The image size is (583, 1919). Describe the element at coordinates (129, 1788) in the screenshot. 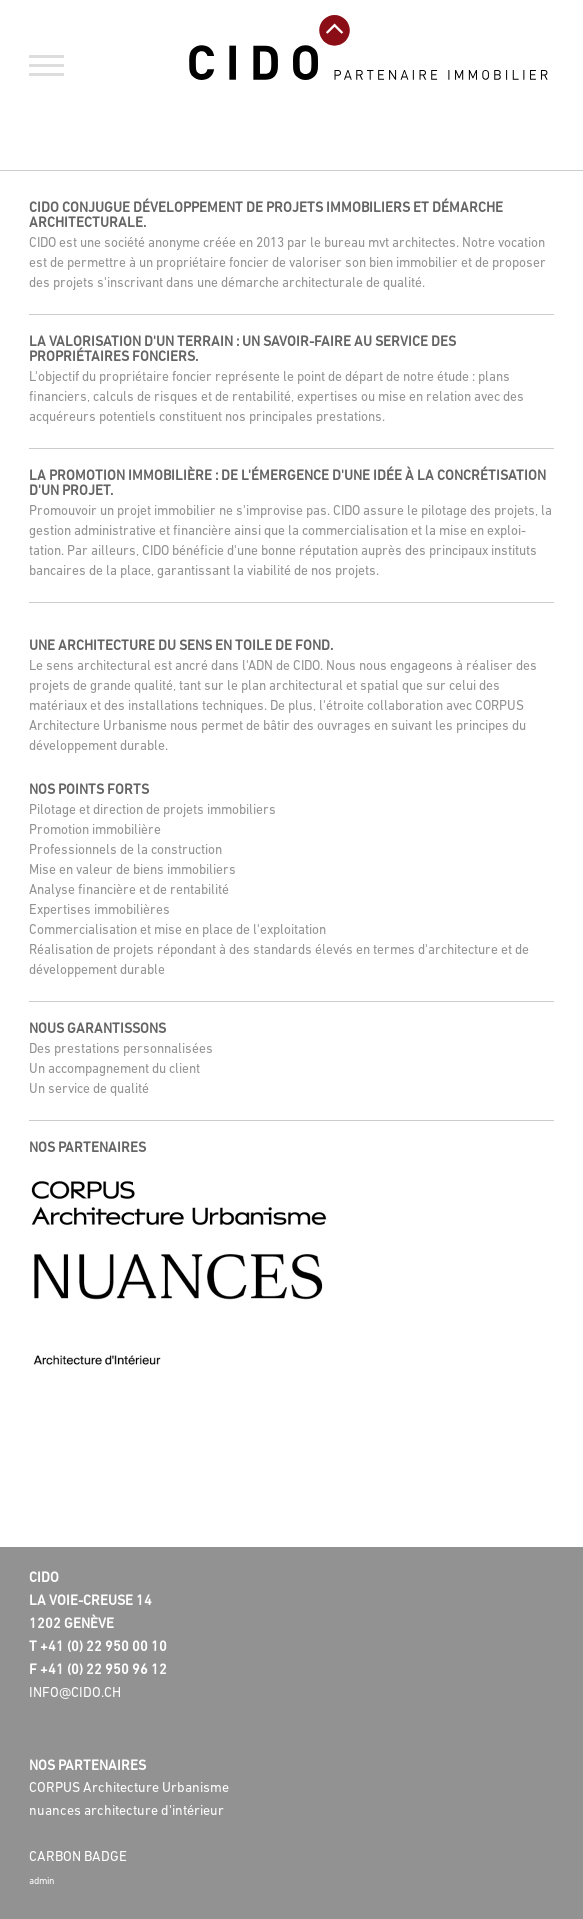

I see `CORPUS Architecture Urbanisme` at that location.